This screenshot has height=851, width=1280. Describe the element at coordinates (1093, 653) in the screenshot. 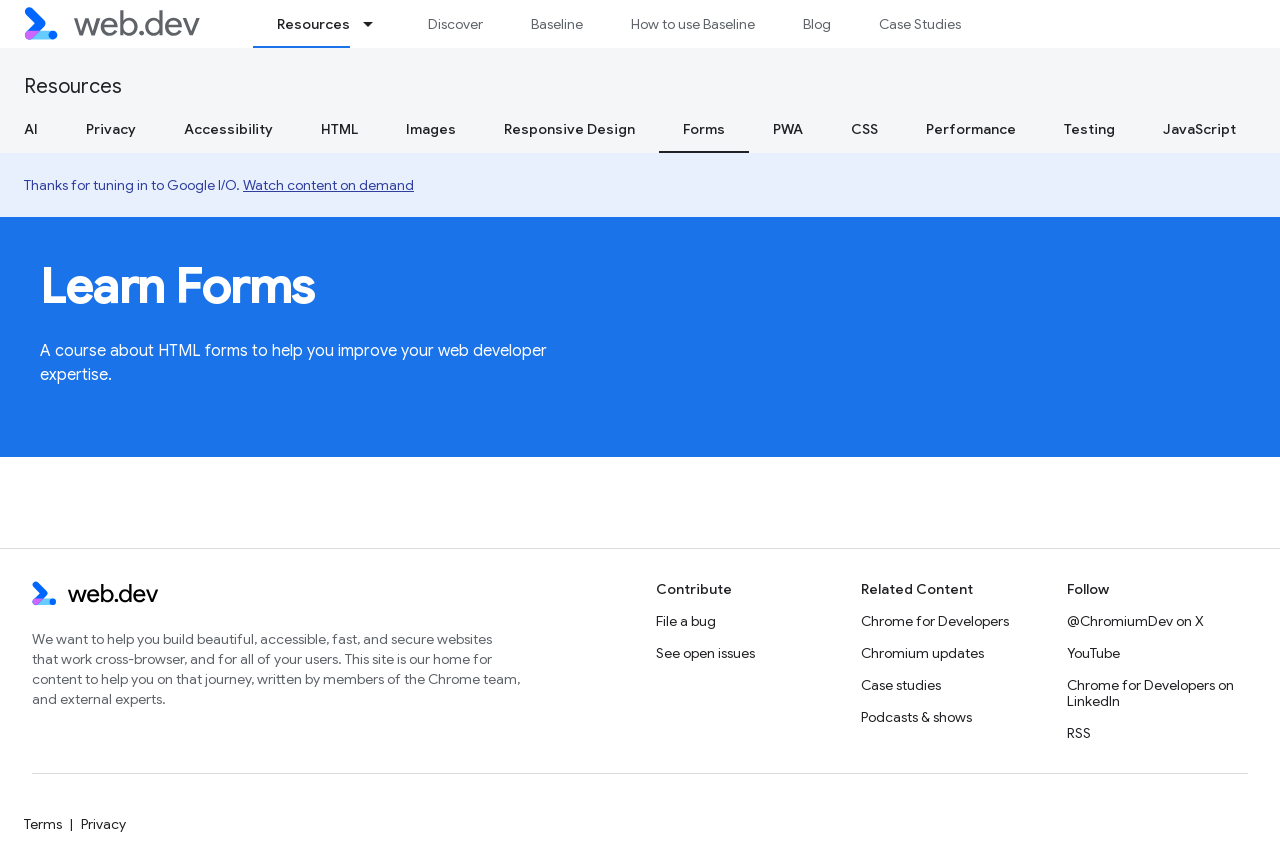

I see `YouTube` at that location.